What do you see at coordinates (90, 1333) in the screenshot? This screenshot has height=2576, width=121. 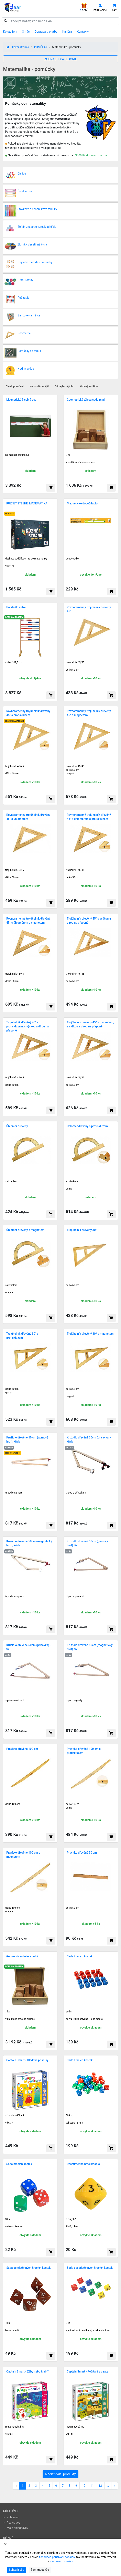 I see `Trojúhelník dřevěný 30* s magnetem` at bounding box center [90, 1333].